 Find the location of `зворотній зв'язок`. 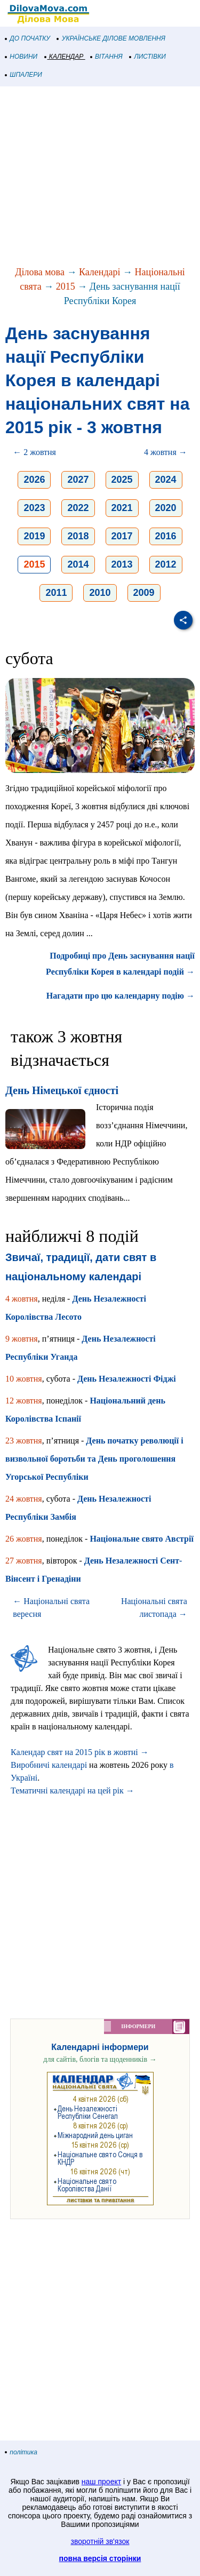

зворотній зв'язок is located at coordinates (100, 2541).